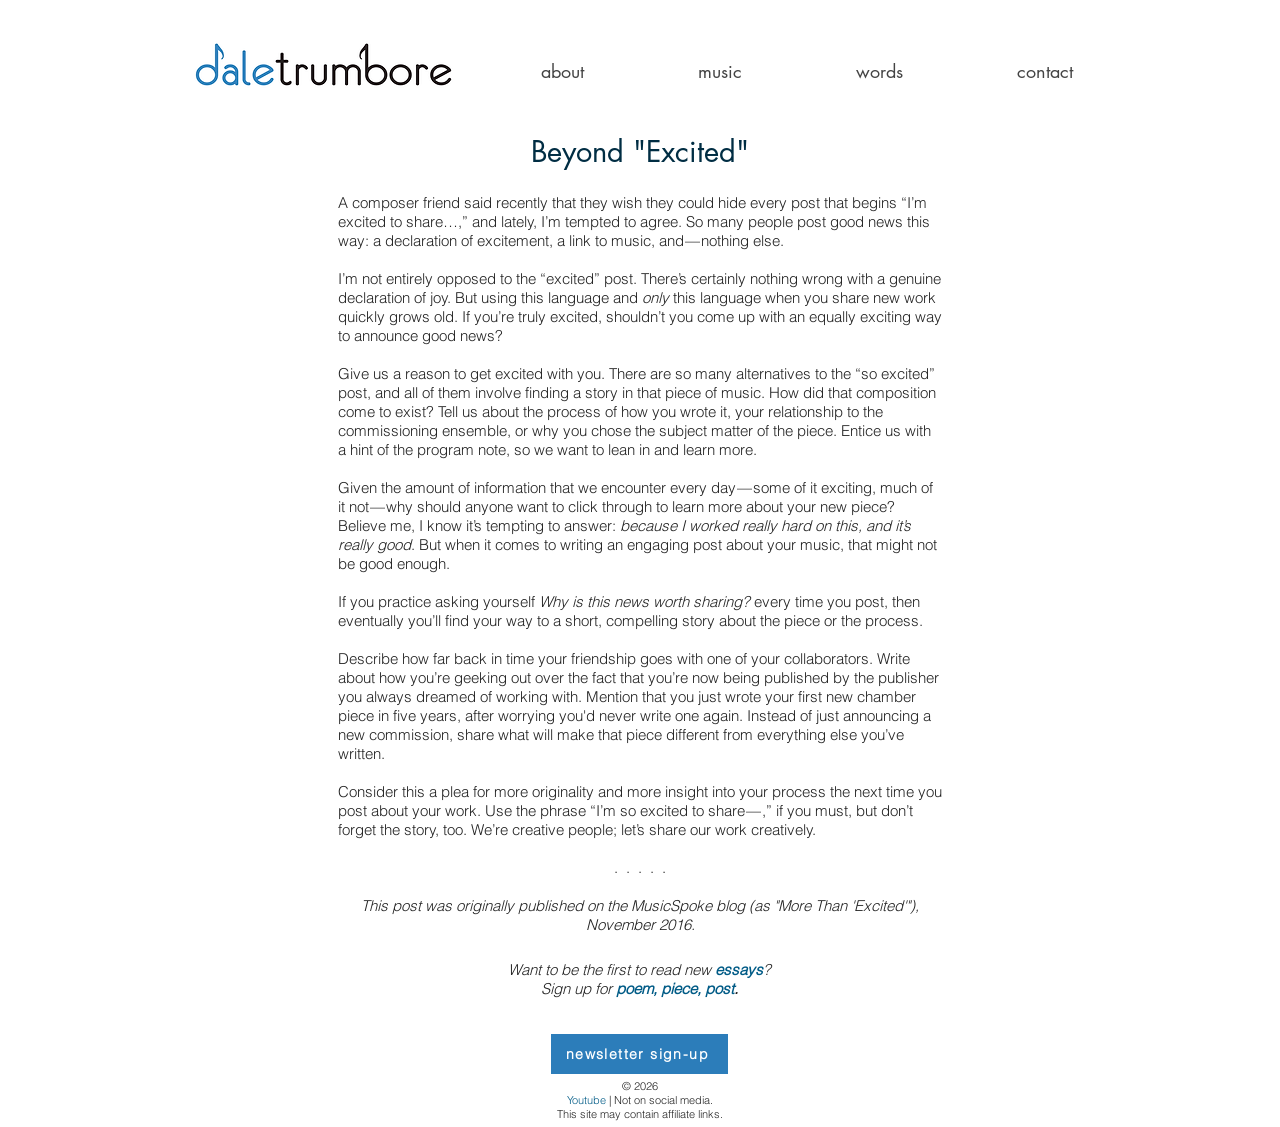 This screenshot has width=1280, height=1127. What do you see at coordinates (576, 988) in the screenshot?
I see `Sign up for` at bounding box center [576, 988].